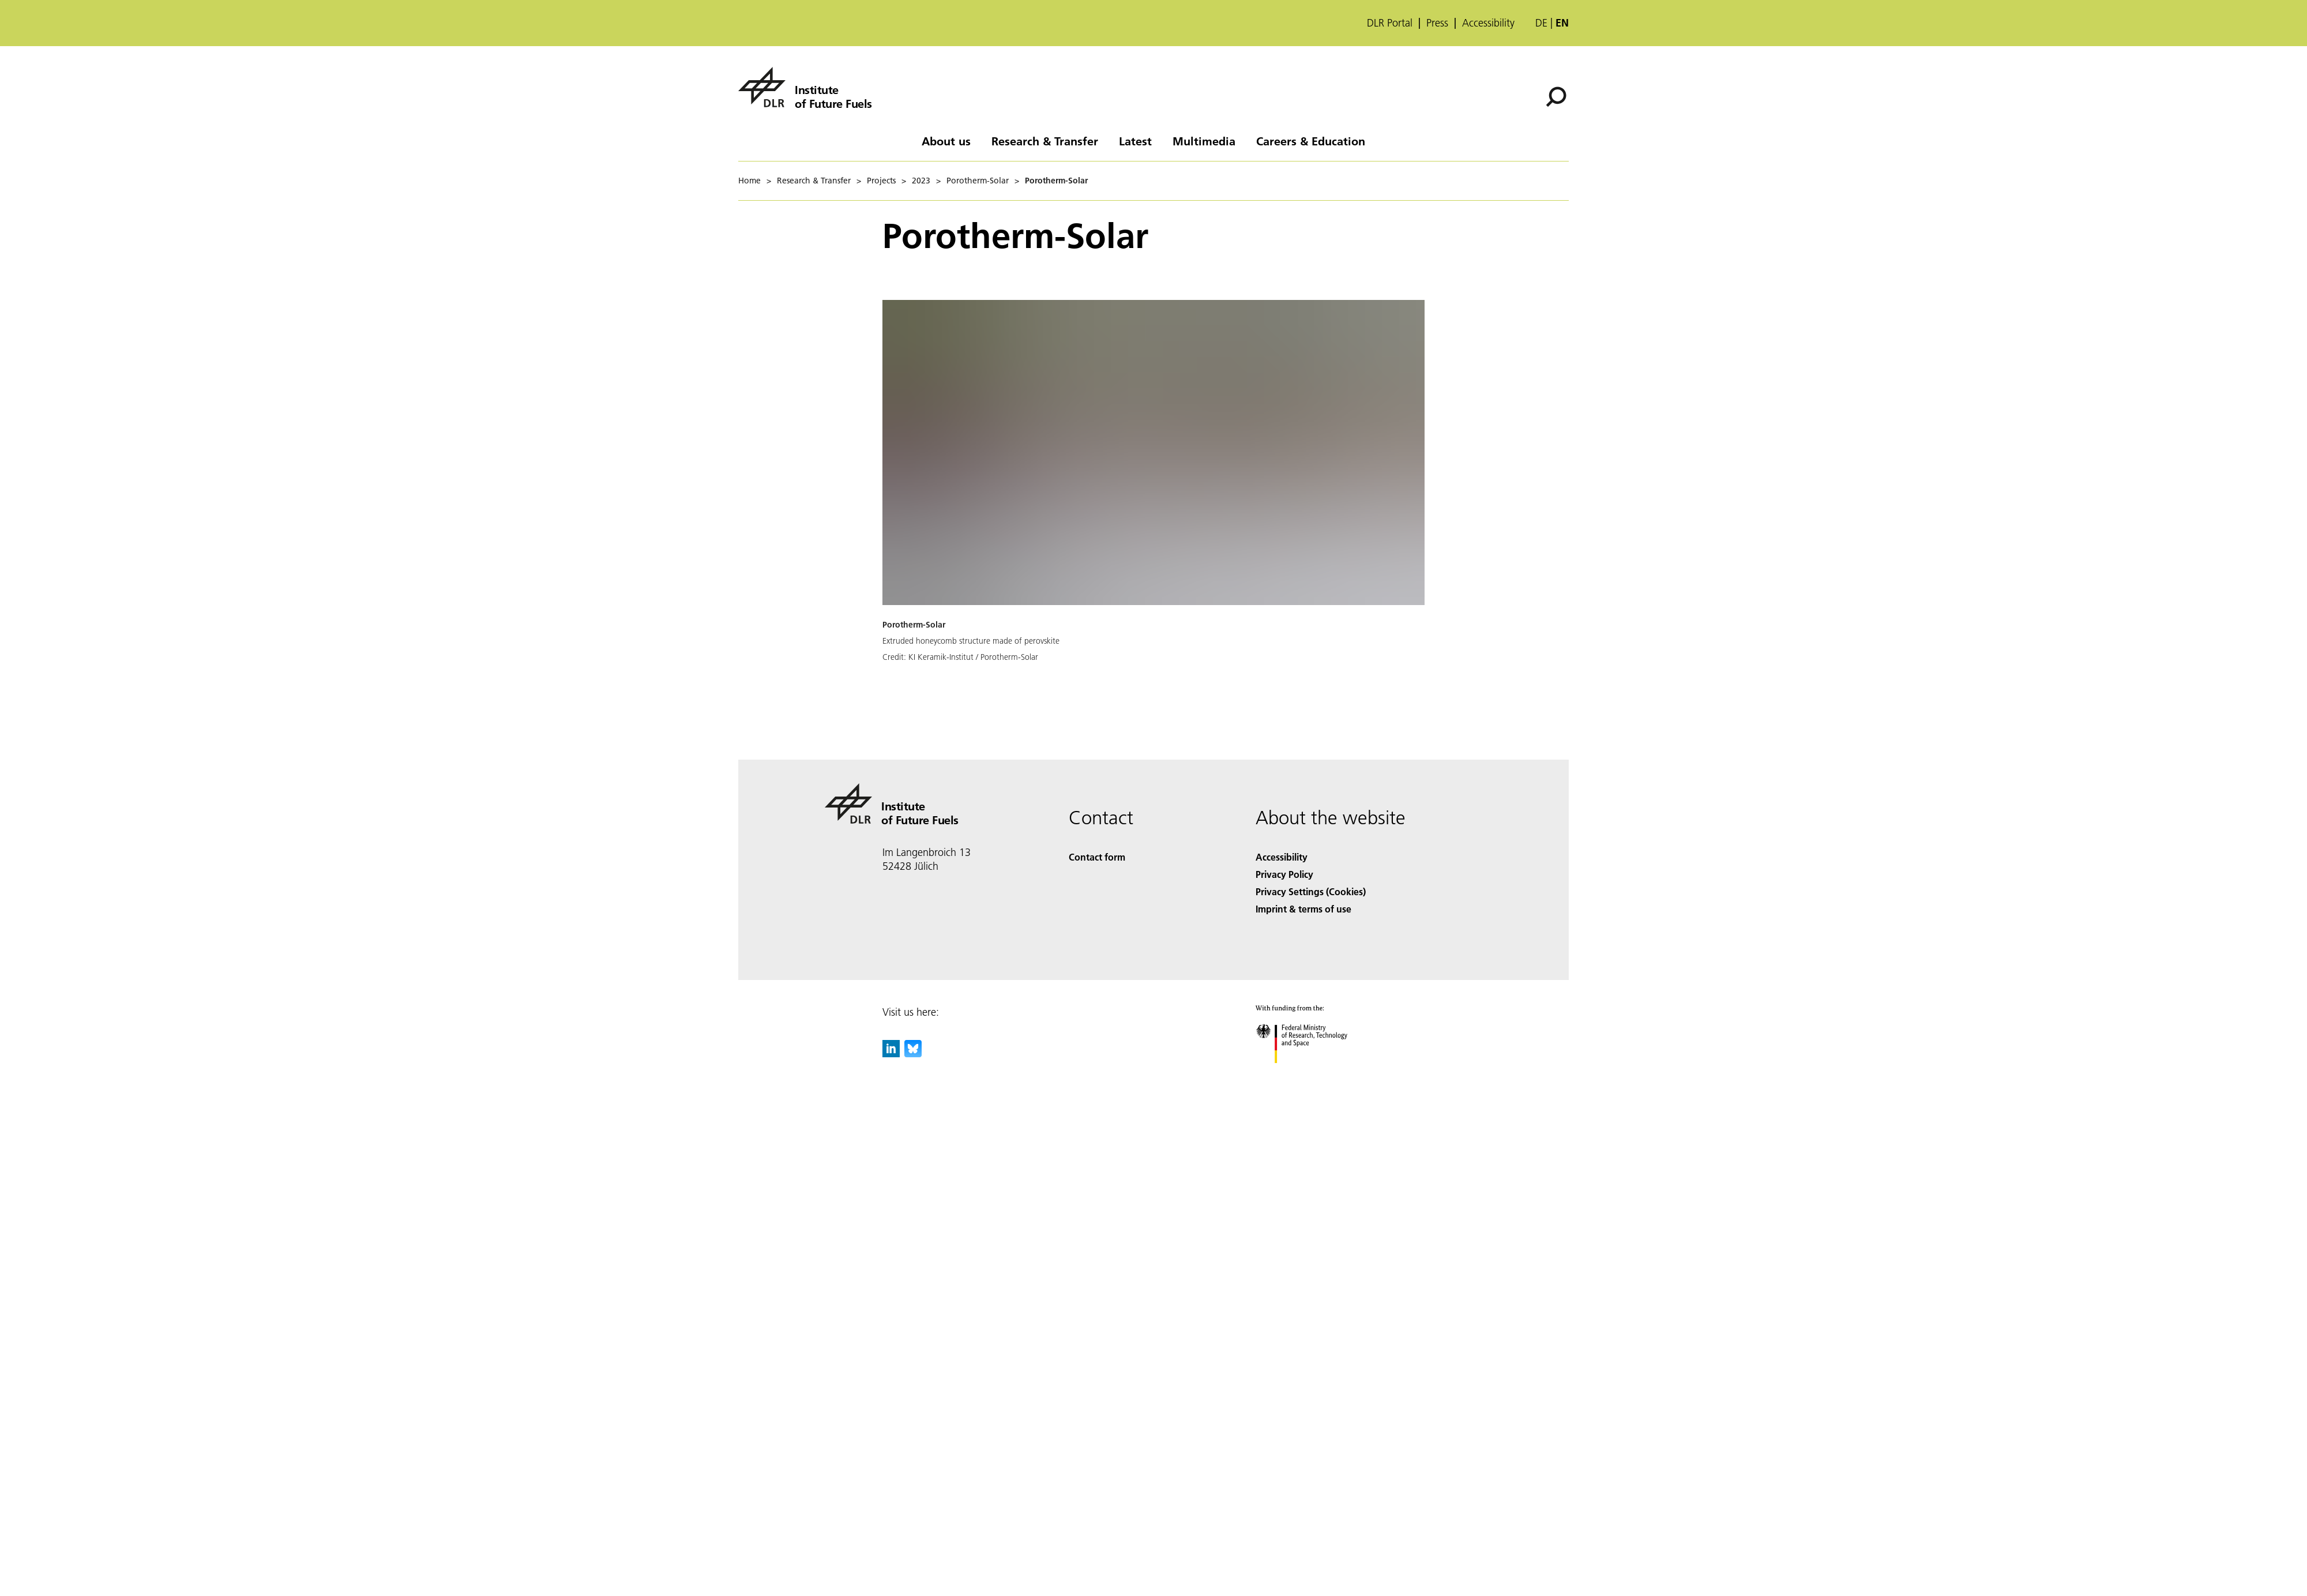 The height and width of the screenshot is (1596, 2307). I want to click on Accessibility, so click(1488, 23).